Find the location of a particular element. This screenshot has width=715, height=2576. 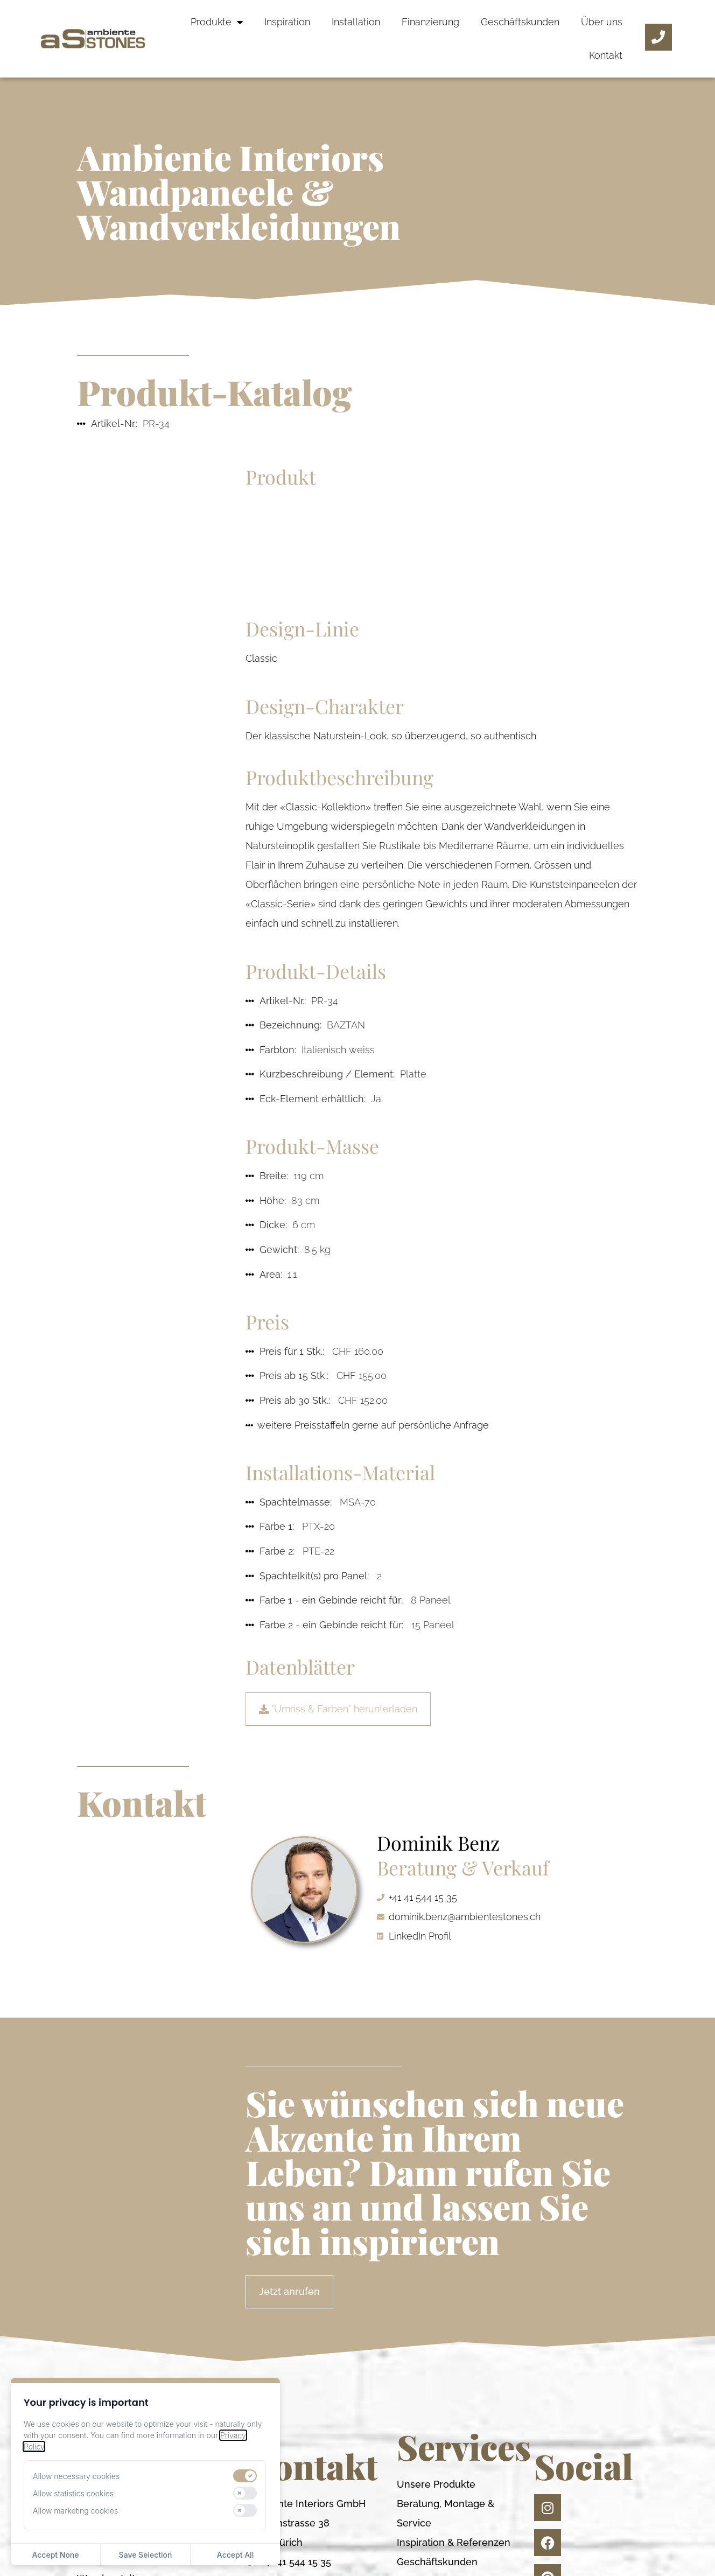

Allow necessary cookies is located at coordinates (76, 2476).